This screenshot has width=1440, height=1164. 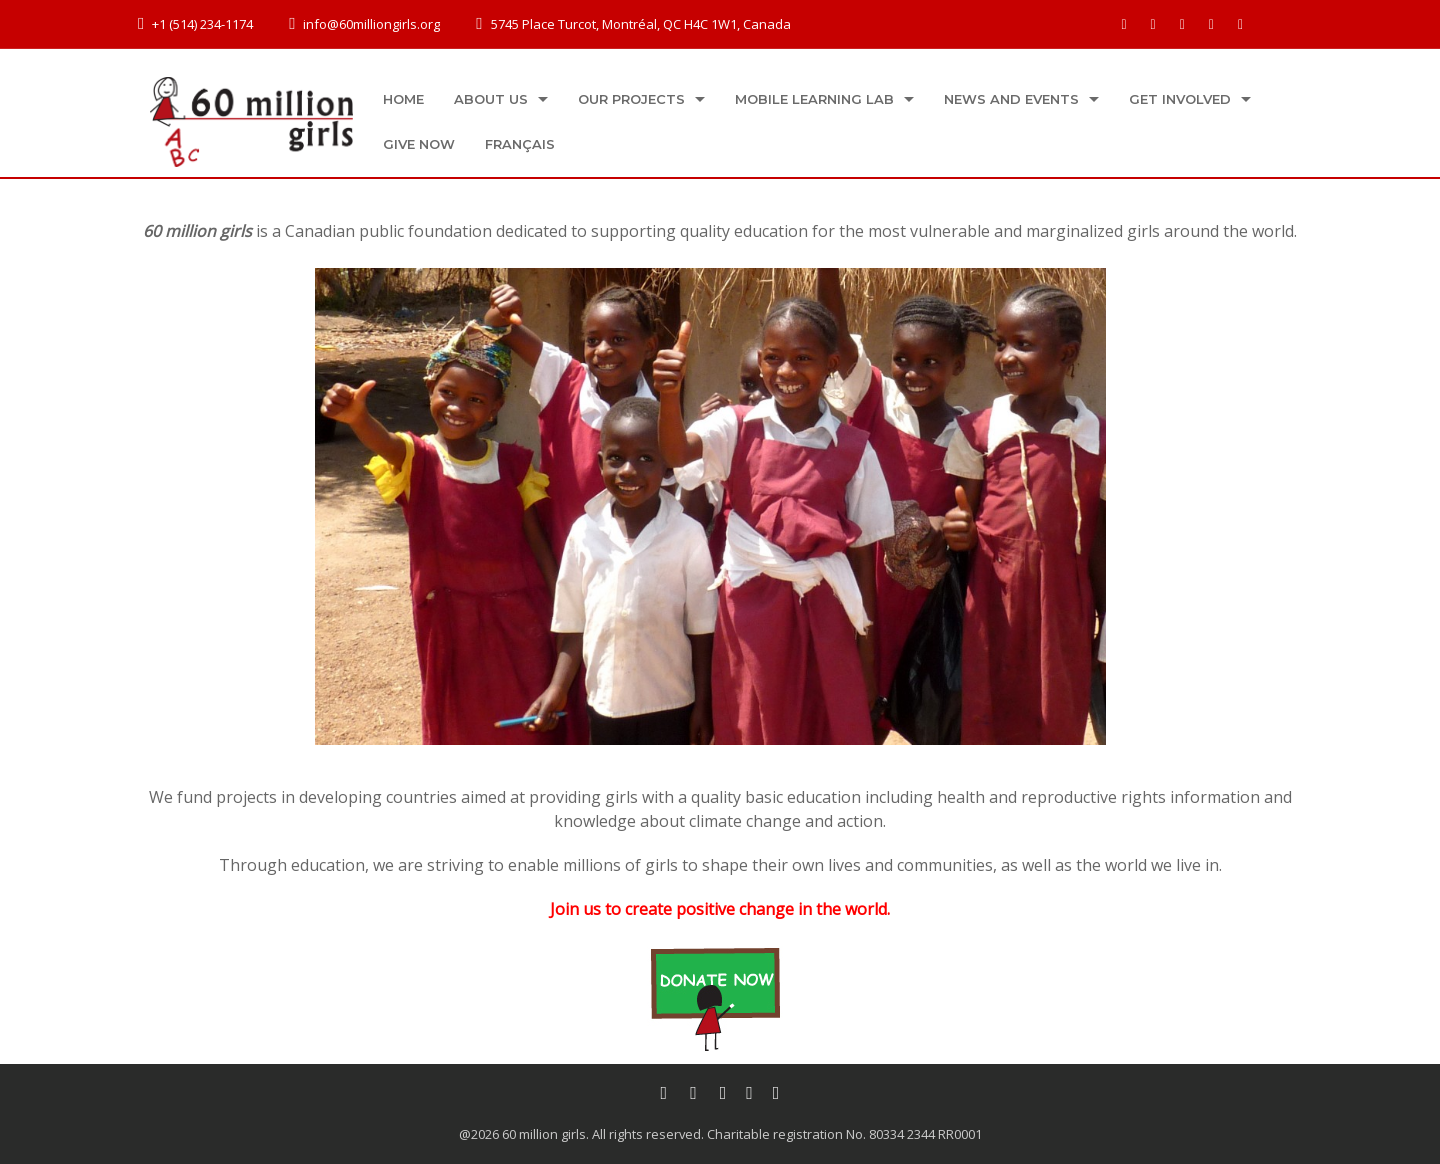 I want to click on About us, so click(x=491, y=99).